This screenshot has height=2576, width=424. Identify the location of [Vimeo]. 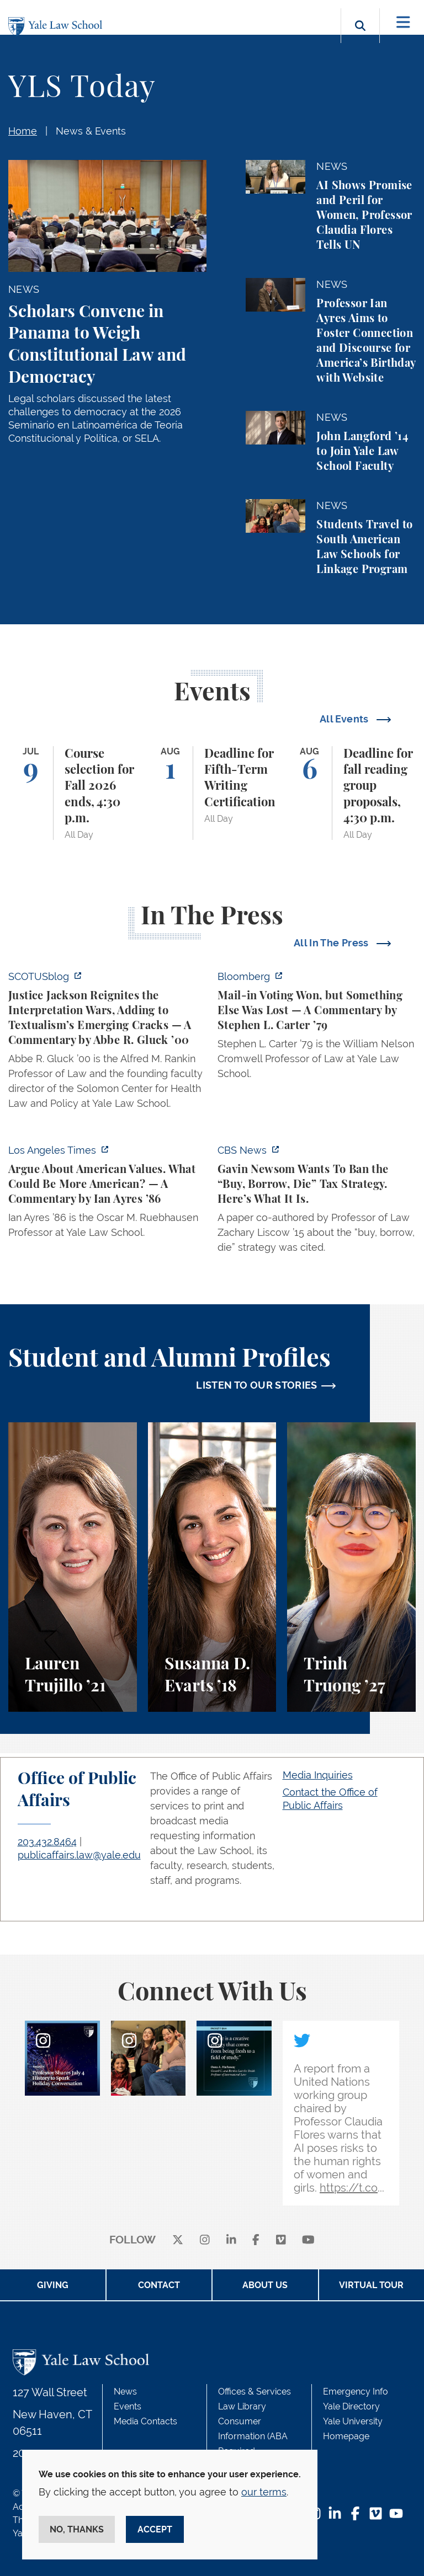
(281, 2240).